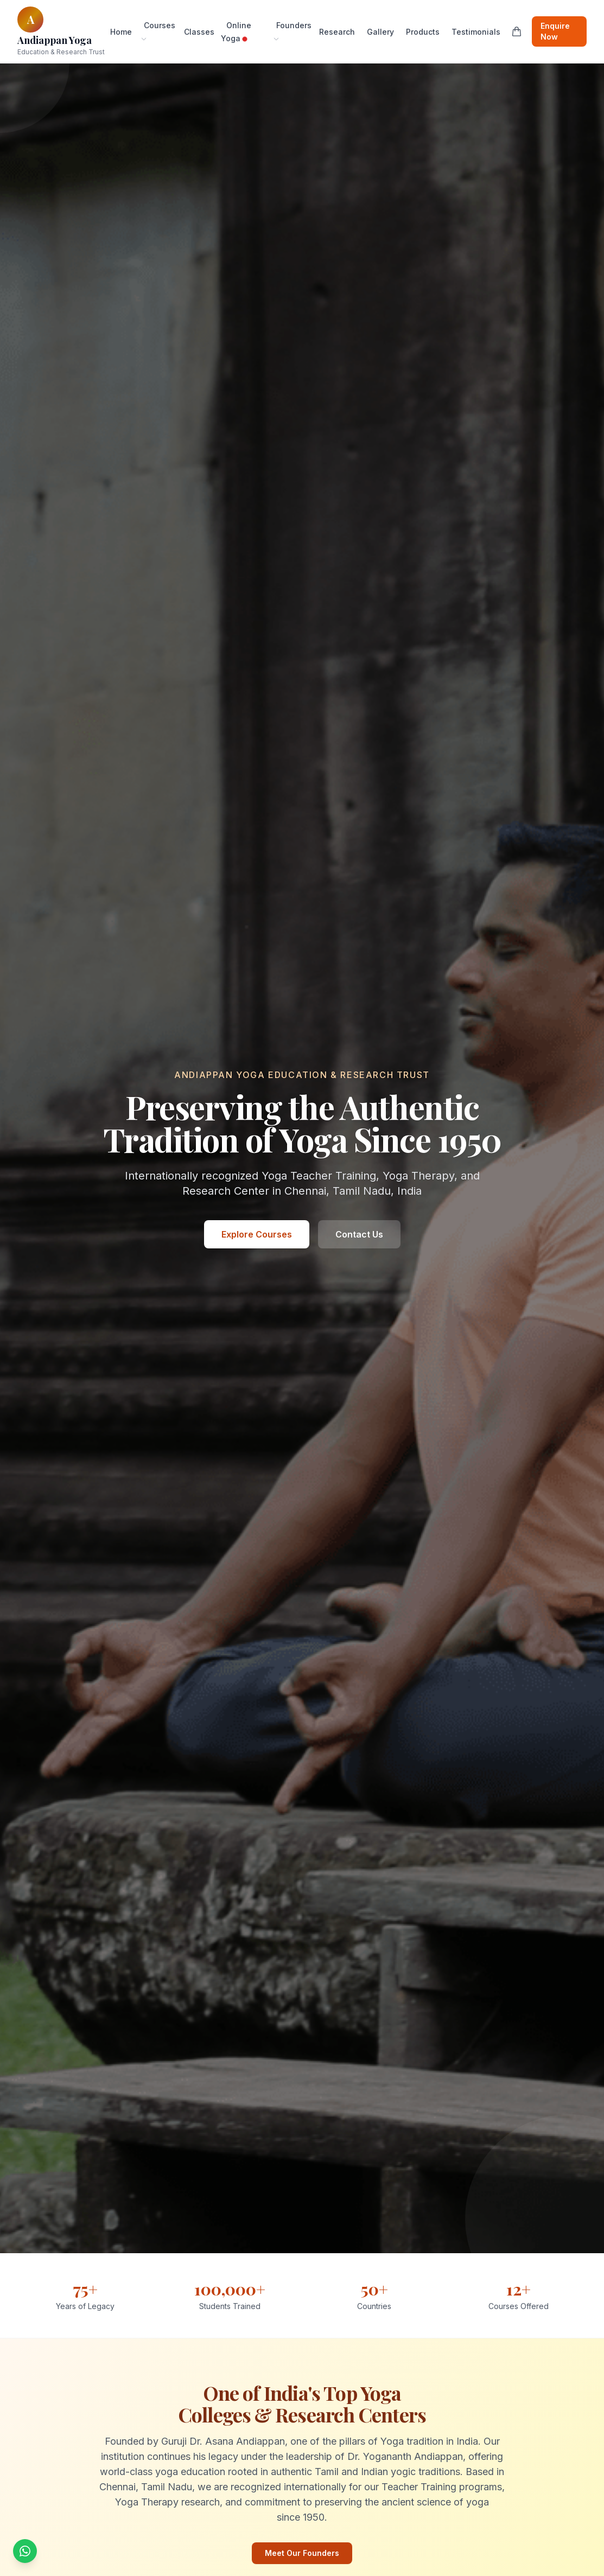 This screenshot has width=604, height=2576. I want to click on [Shopping cart], so click(516, 31).